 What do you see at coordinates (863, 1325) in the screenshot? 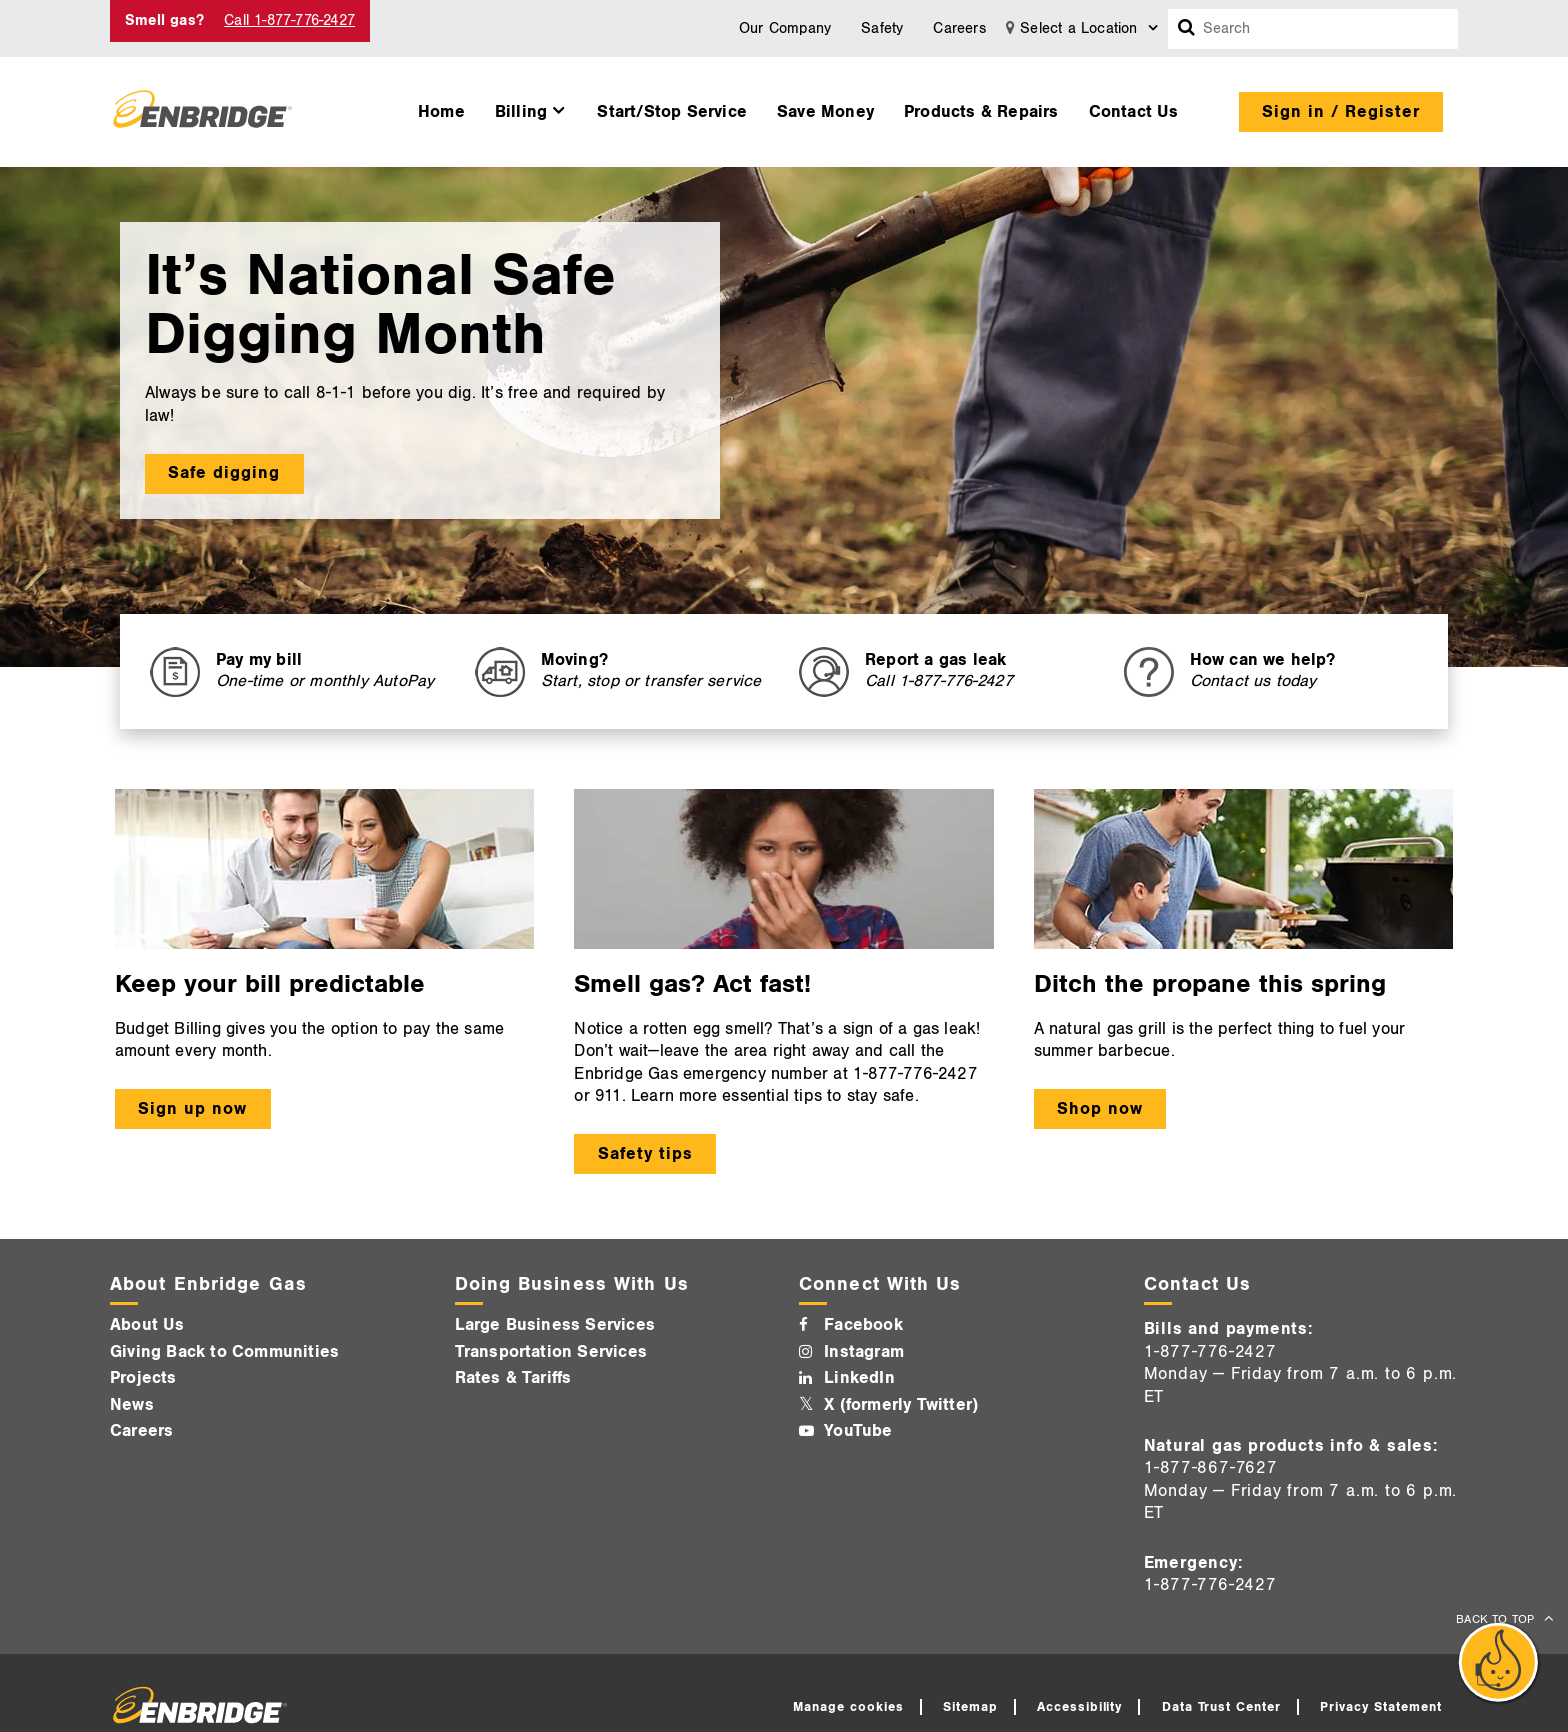
I see `Facebook` at bounding box center [863, 1325].